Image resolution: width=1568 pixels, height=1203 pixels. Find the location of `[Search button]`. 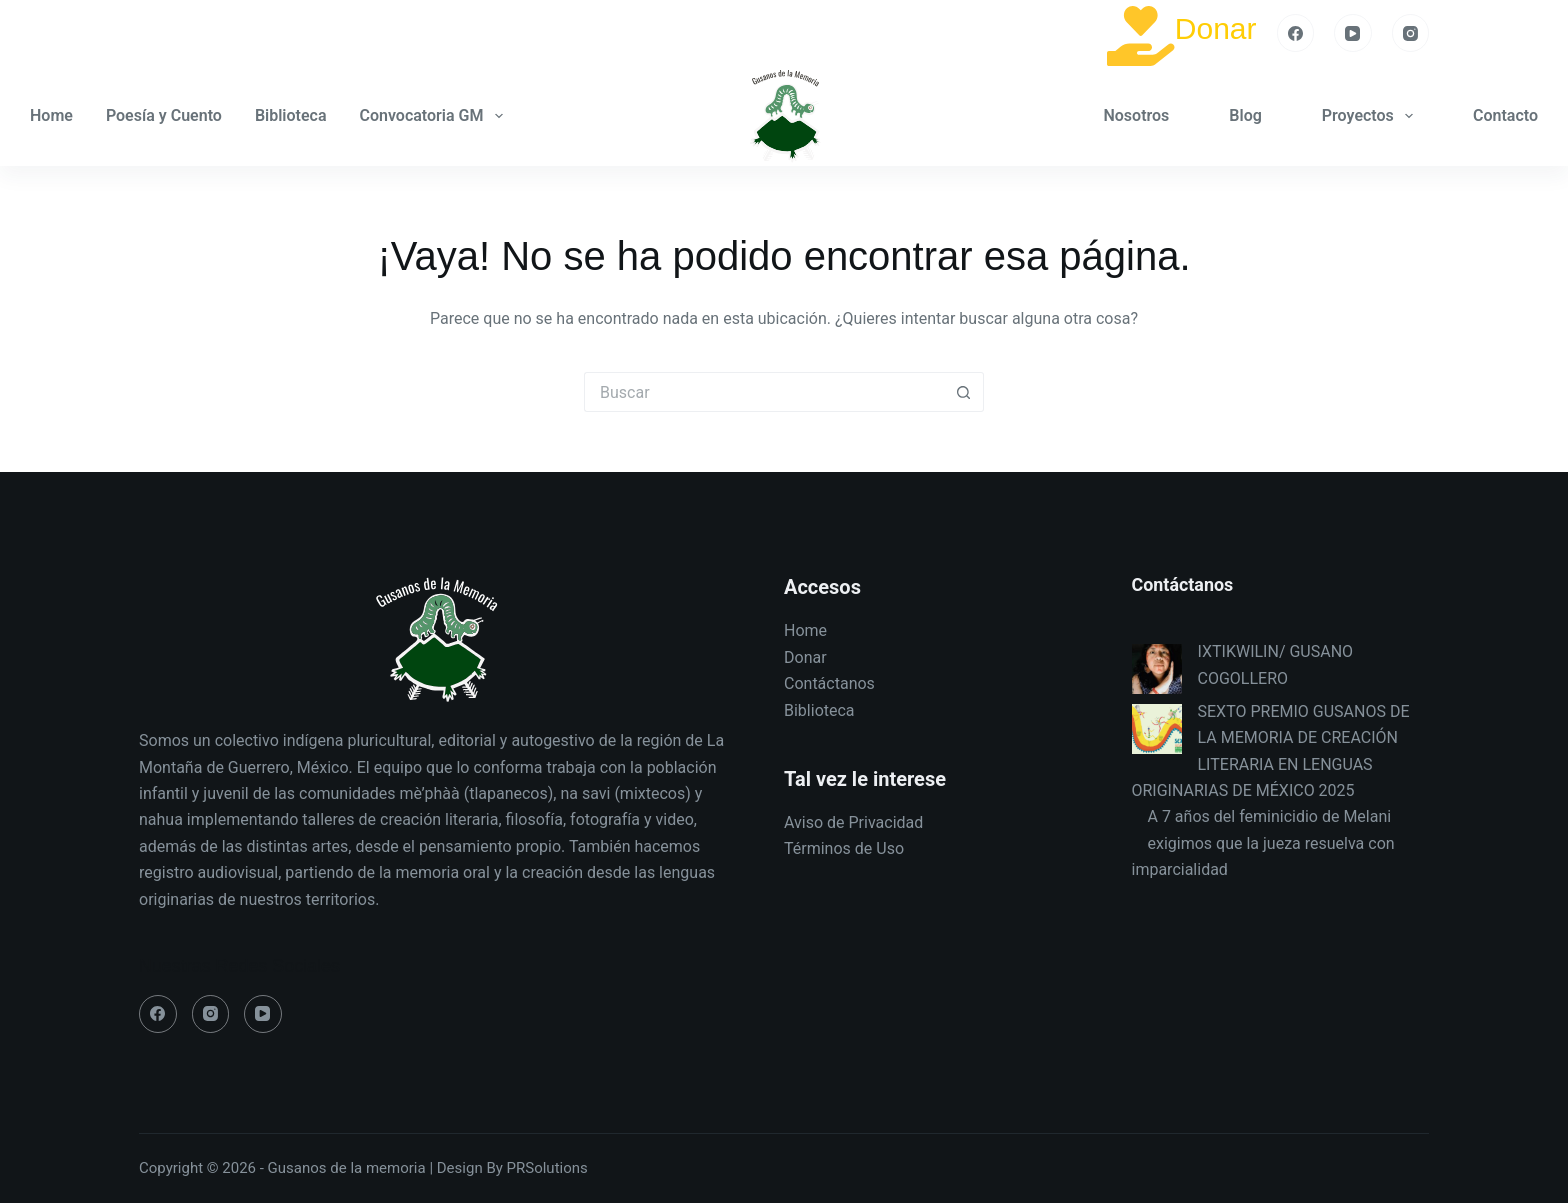

[Search button] is located at coordinates (964, 392).